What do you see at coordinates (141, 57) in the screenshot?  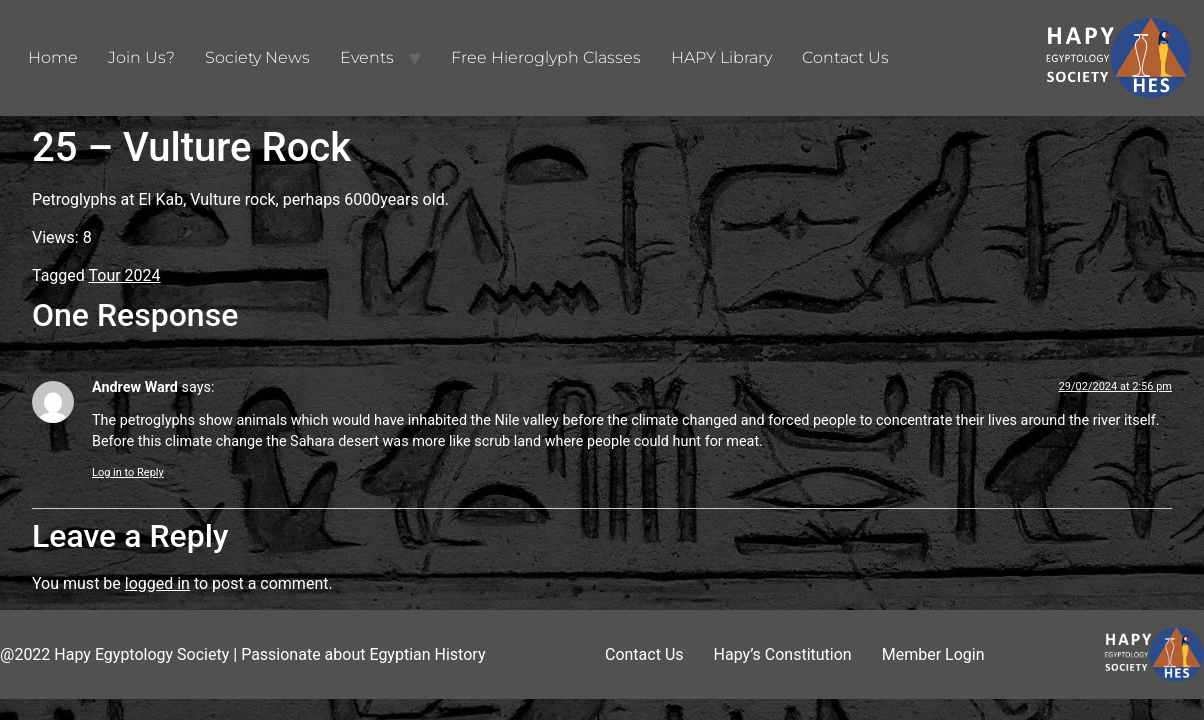 I see `Join Us?` at bounding box center [141, 57].